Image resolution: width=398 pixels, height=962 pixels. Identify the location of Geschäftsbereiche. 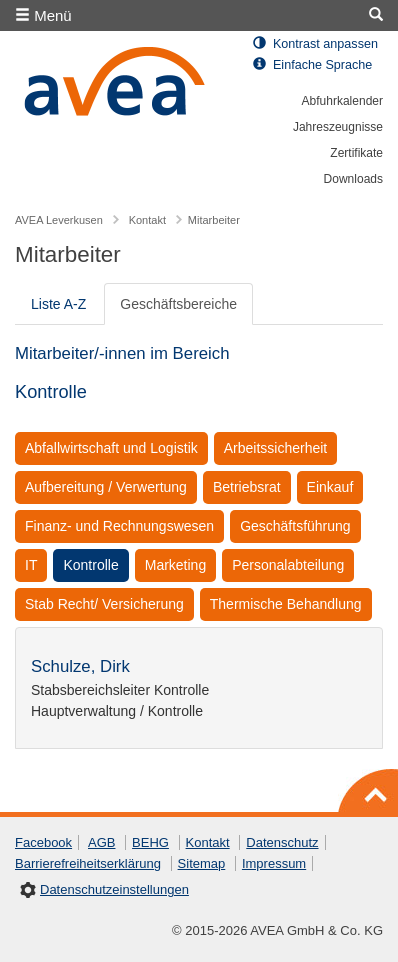
(178, 304).